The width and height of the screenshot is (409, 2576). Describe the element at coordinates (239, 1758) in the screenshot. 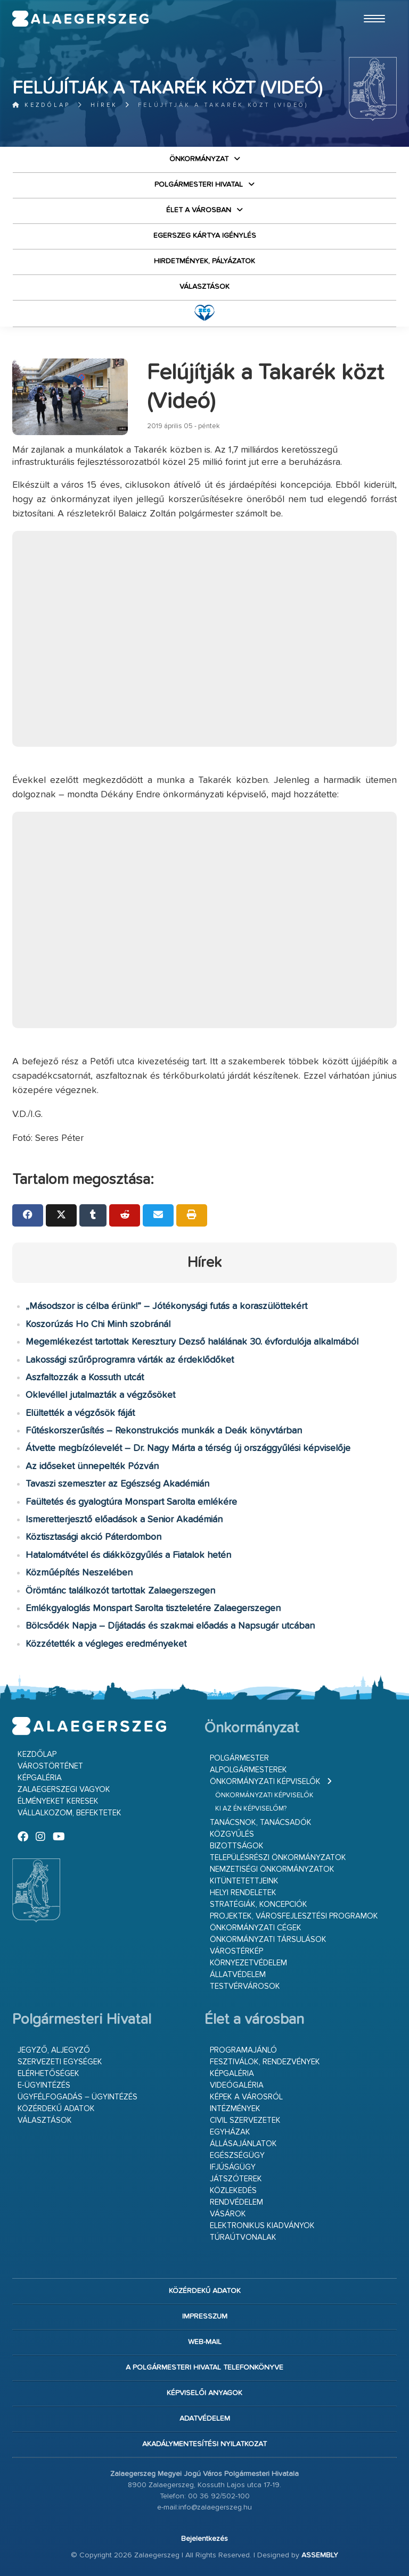

I see `Polgármester` at that location.